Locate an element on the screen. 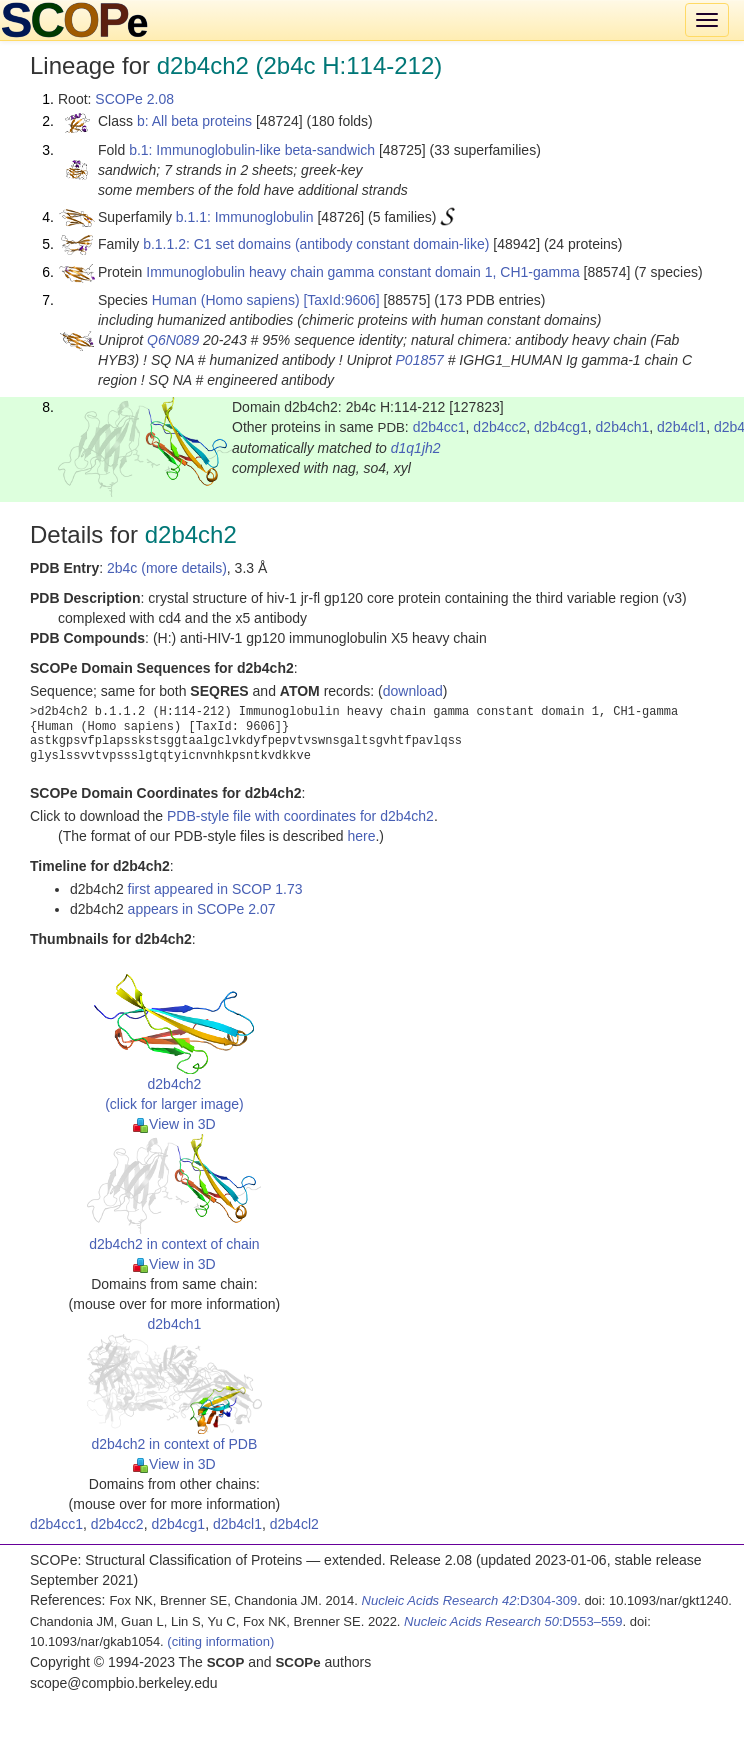 The height and width of the screenshot is (1753, 744). d2b4cc1 is located at coordinates (439, 427).